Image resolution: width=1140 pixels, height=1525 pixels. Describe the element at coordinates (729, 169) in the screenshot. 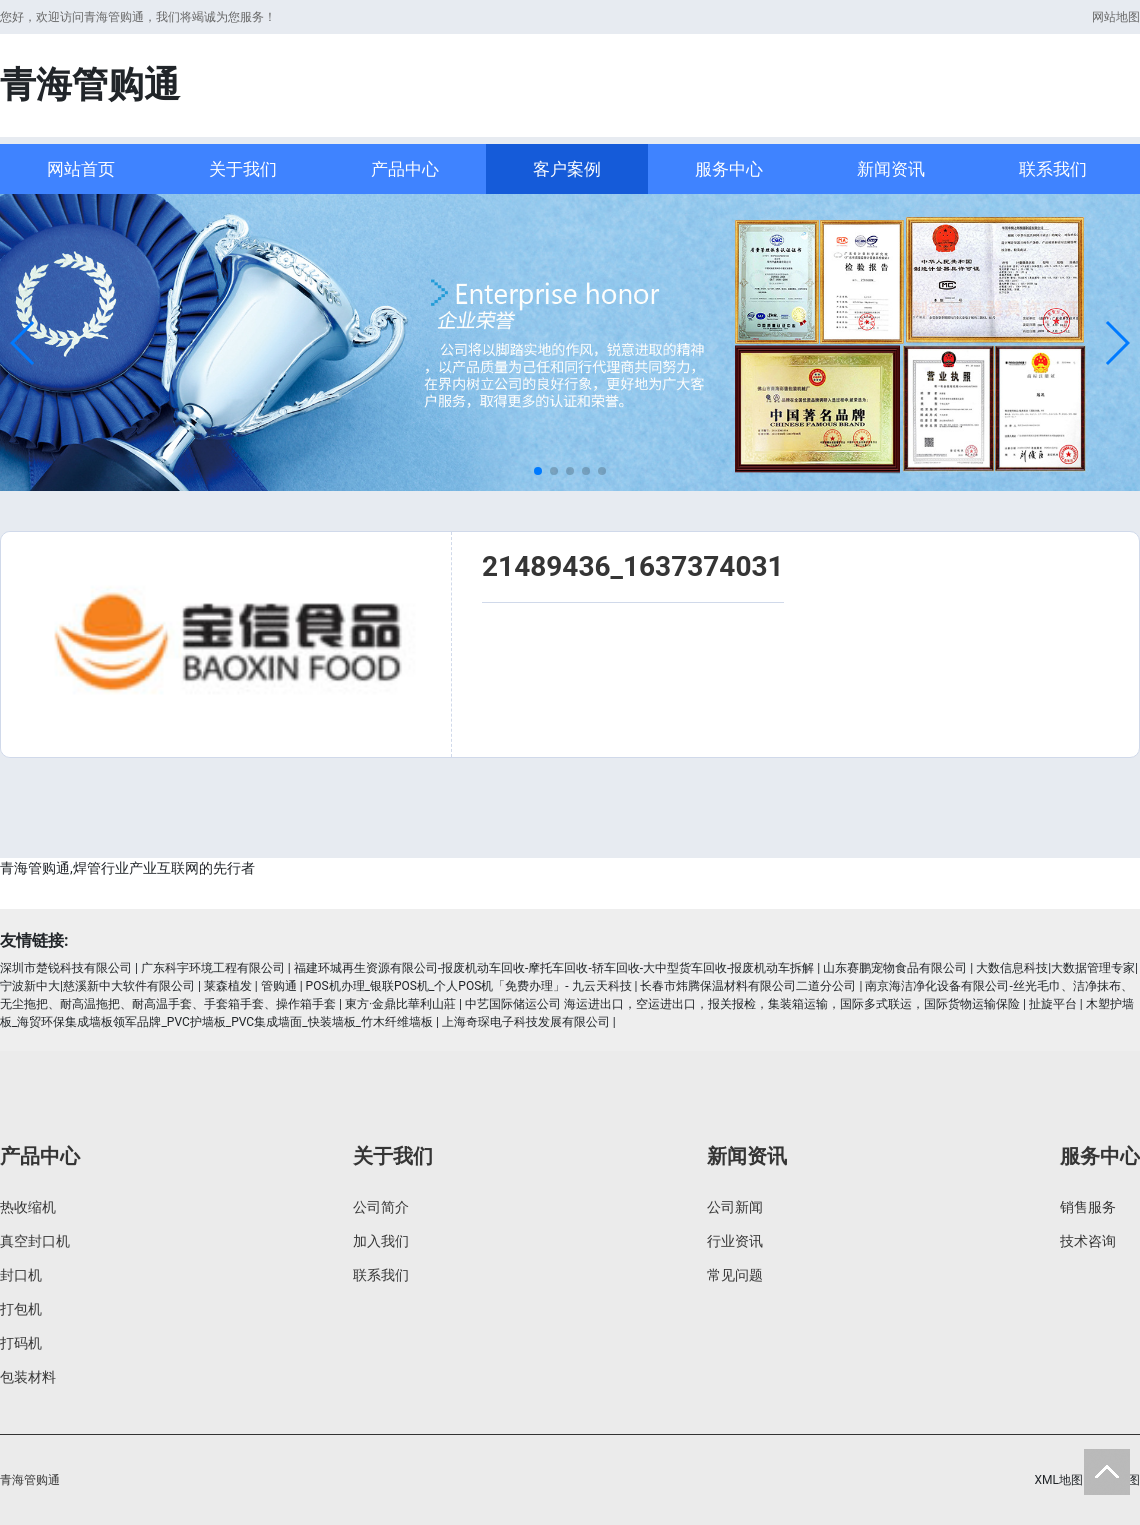

I see `服务中心` at that location.